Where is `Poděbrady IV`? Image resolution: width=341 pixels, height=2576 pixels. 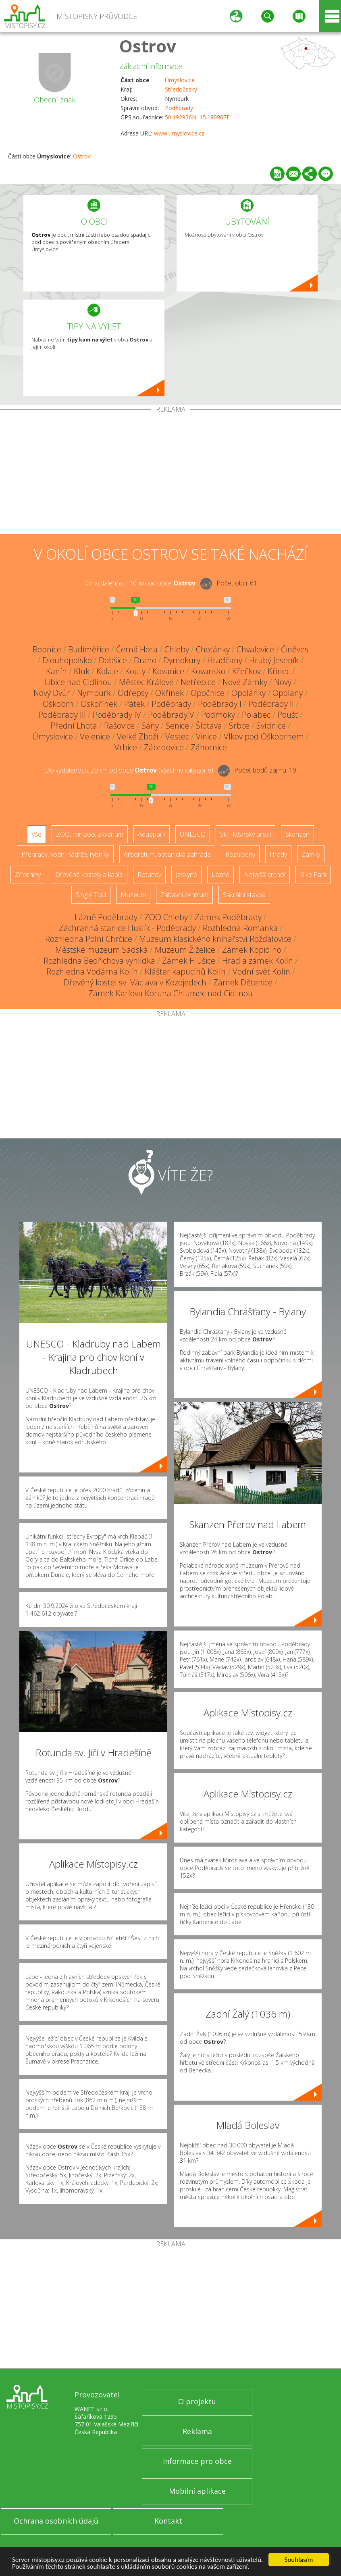 Poděbrady IV is located at coordinates (117, 714).